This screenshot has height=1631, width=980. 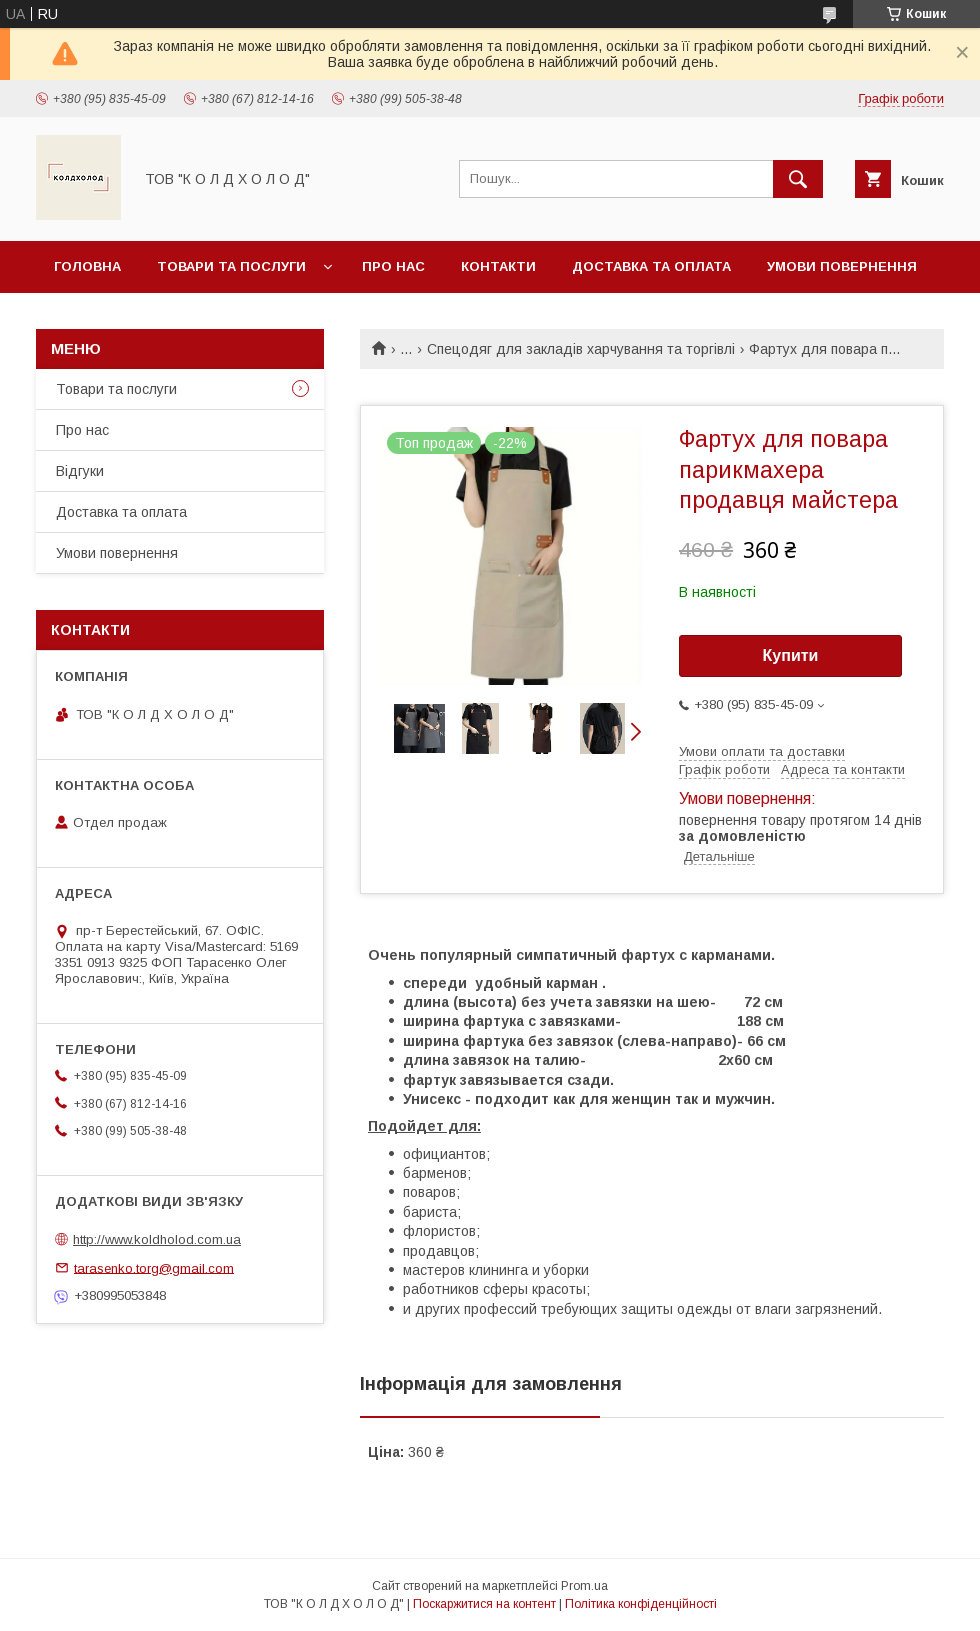 What do you see at coordinates (87, 266) in the screenshot?
I see `Головна` at bounding box center [87, 266].